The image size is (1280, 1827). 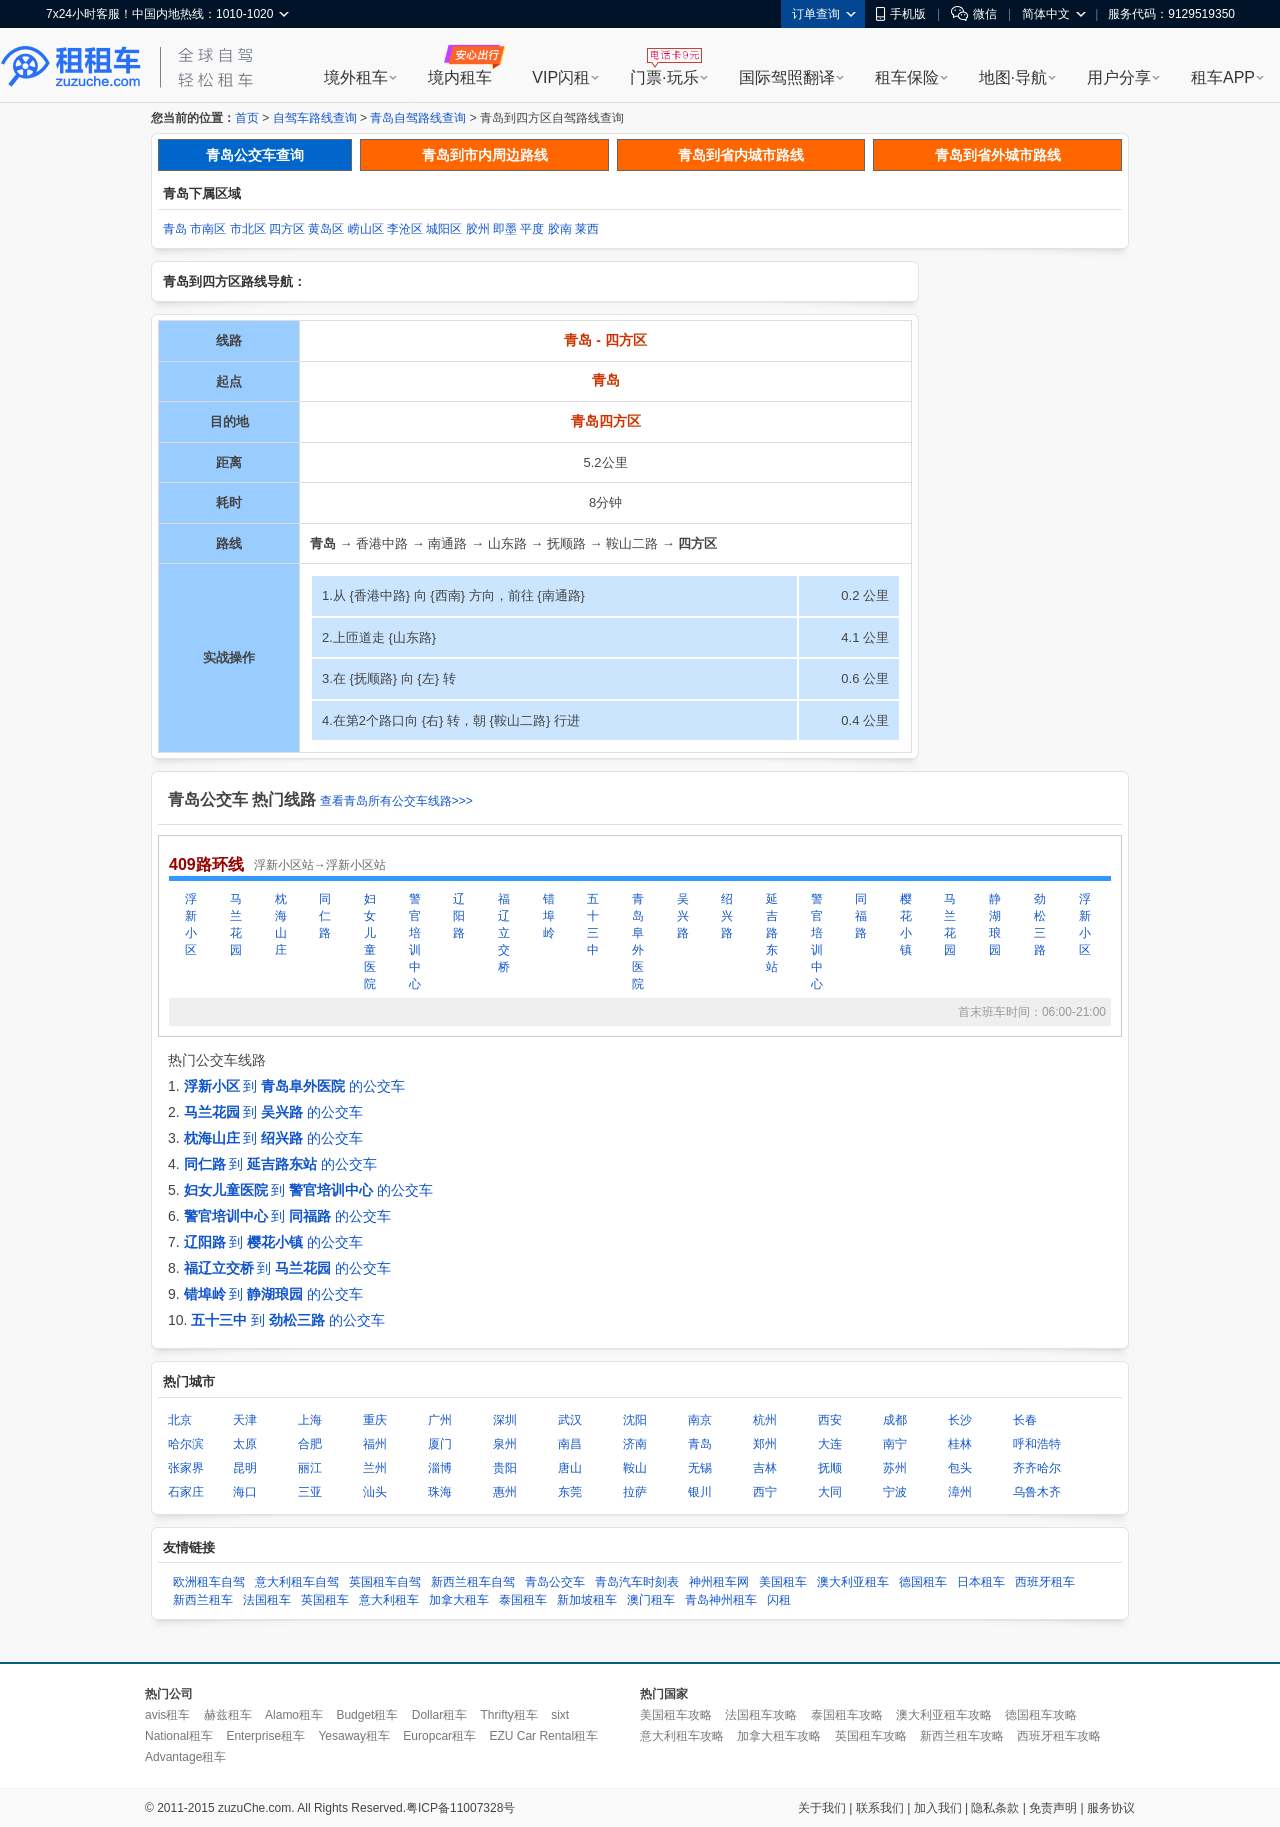 I want to click on 辽阳路, so click(x=459, y=916).